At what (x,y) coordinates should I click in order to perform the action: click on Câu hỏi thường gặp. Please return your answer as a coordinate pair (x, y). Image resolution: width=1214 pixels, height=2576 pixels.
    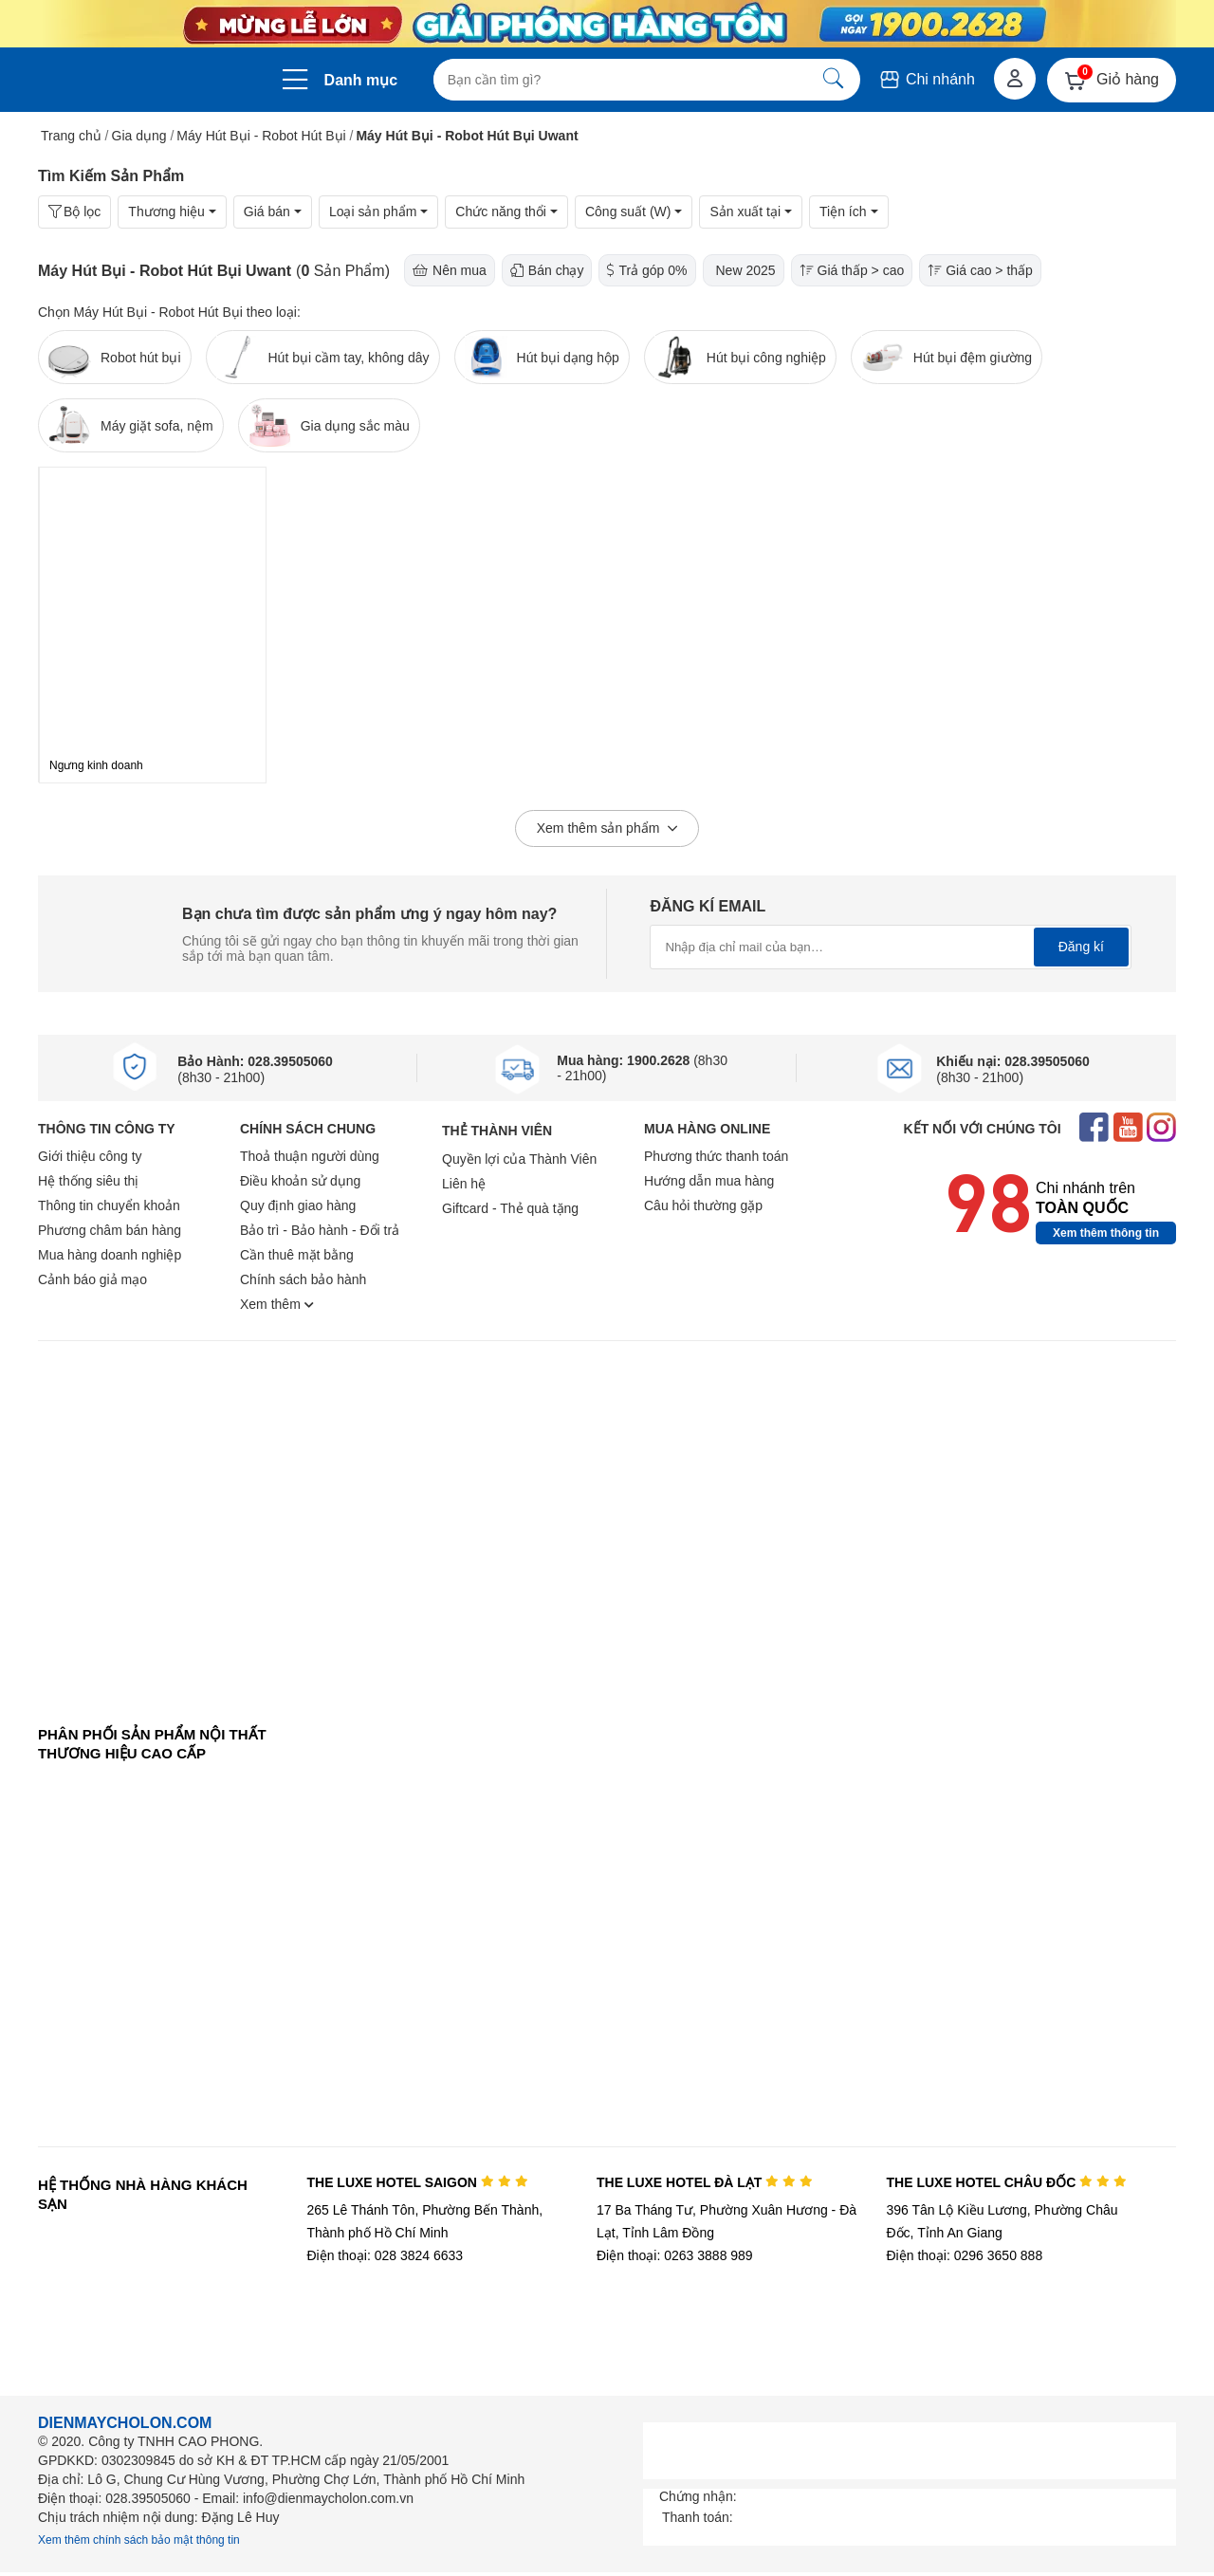
    Looking at the image, I should click on (703, 1205).